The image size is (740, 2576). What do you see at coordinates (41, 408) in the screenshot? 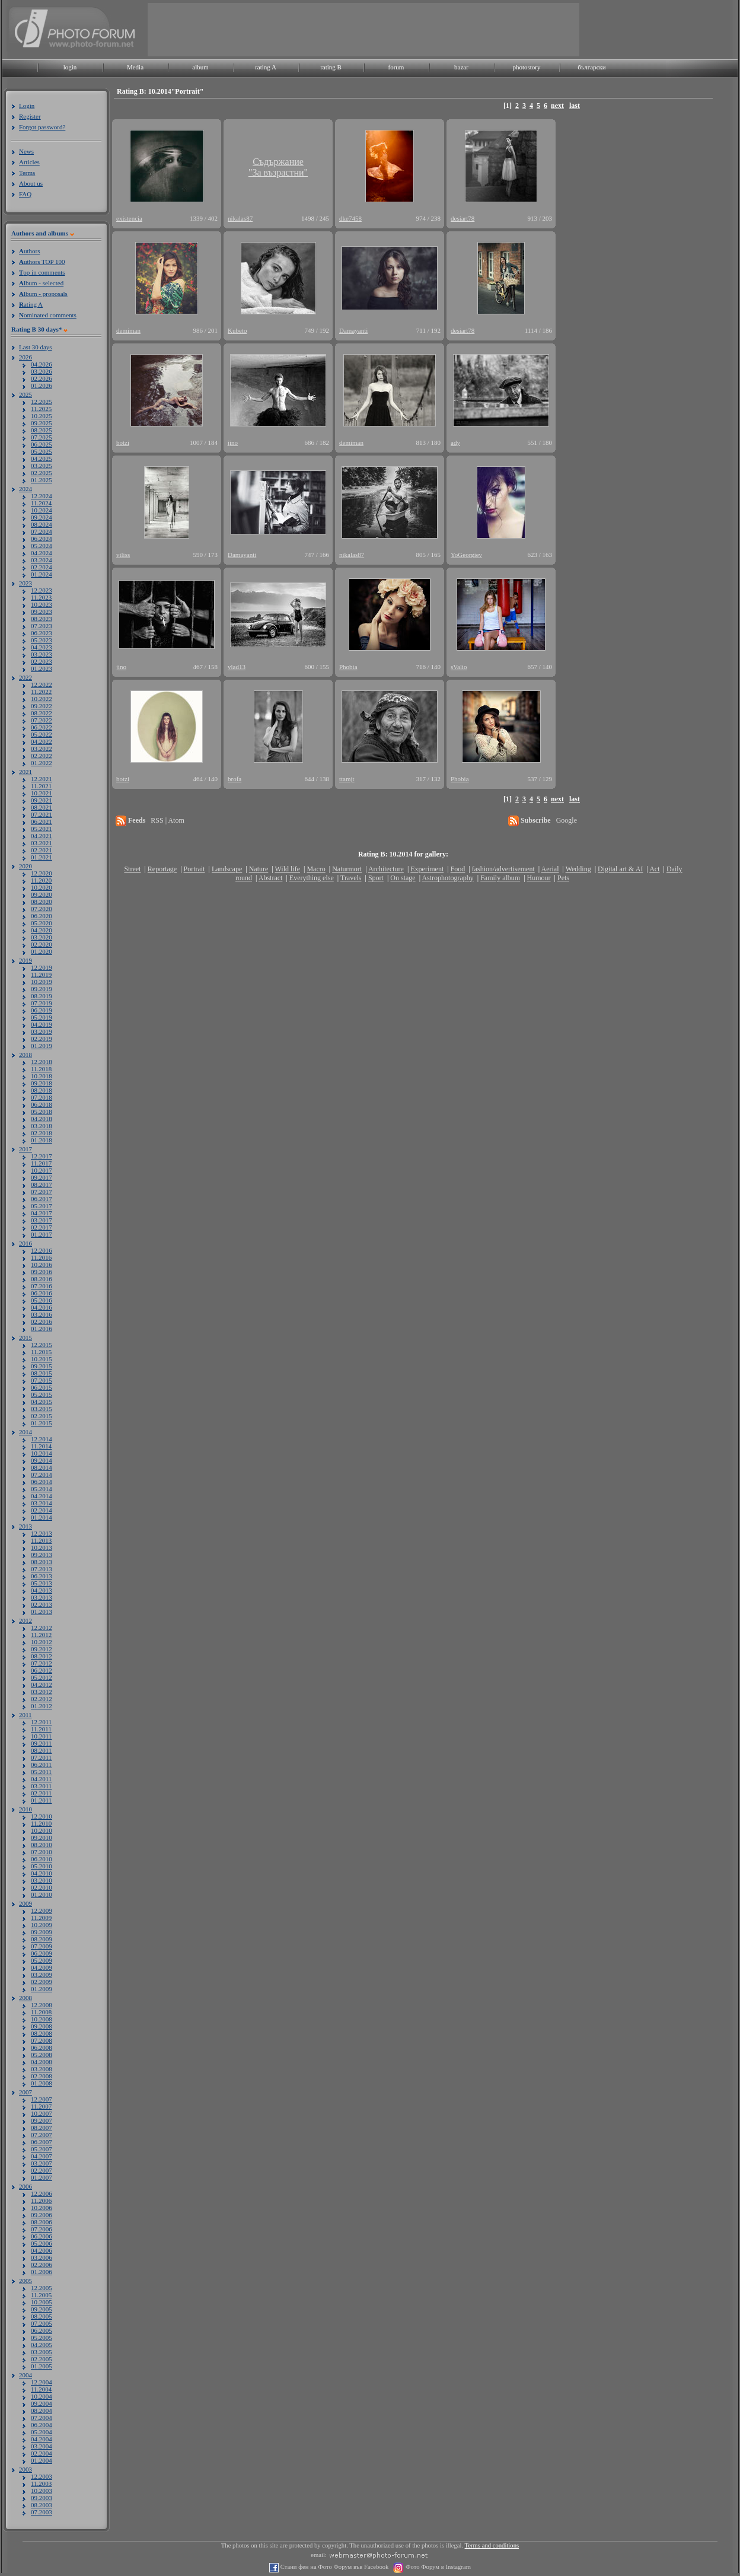
I see `11.2025` at bounding box center [41, 408].